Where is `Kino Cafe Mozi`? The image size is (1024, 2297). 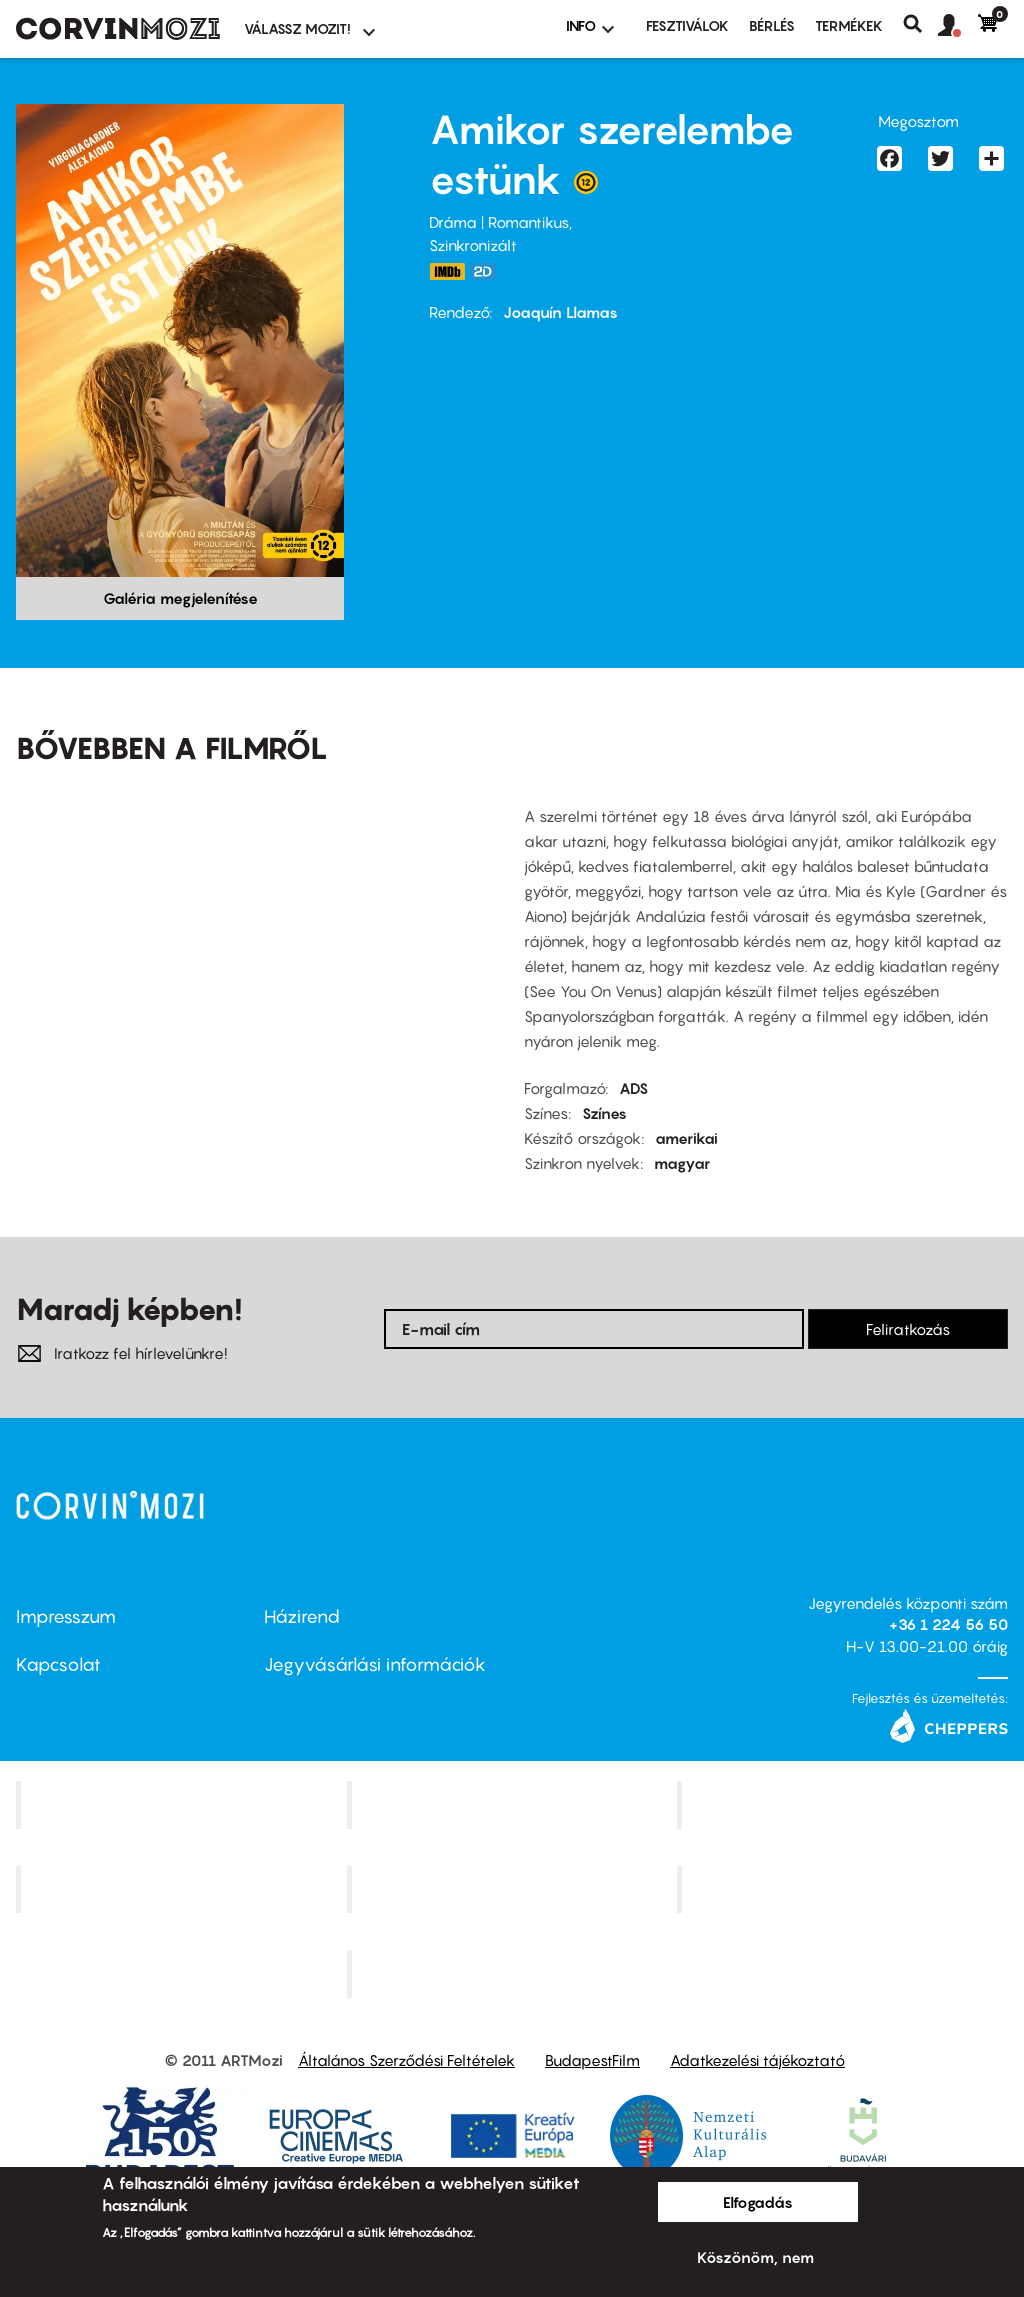 Kino Cafe Mozi is located at coordinates (514, 1804).